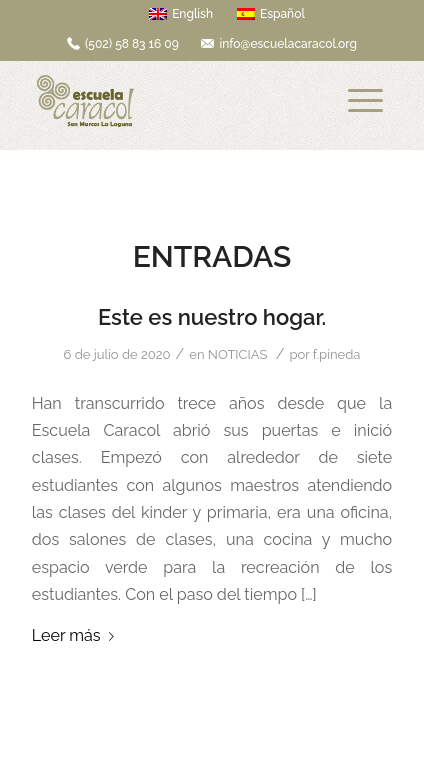 The image size is (424, 762). Describe the element at coordinates (237, 354) in the screenshot. I see `NOTICIAS` at that location.